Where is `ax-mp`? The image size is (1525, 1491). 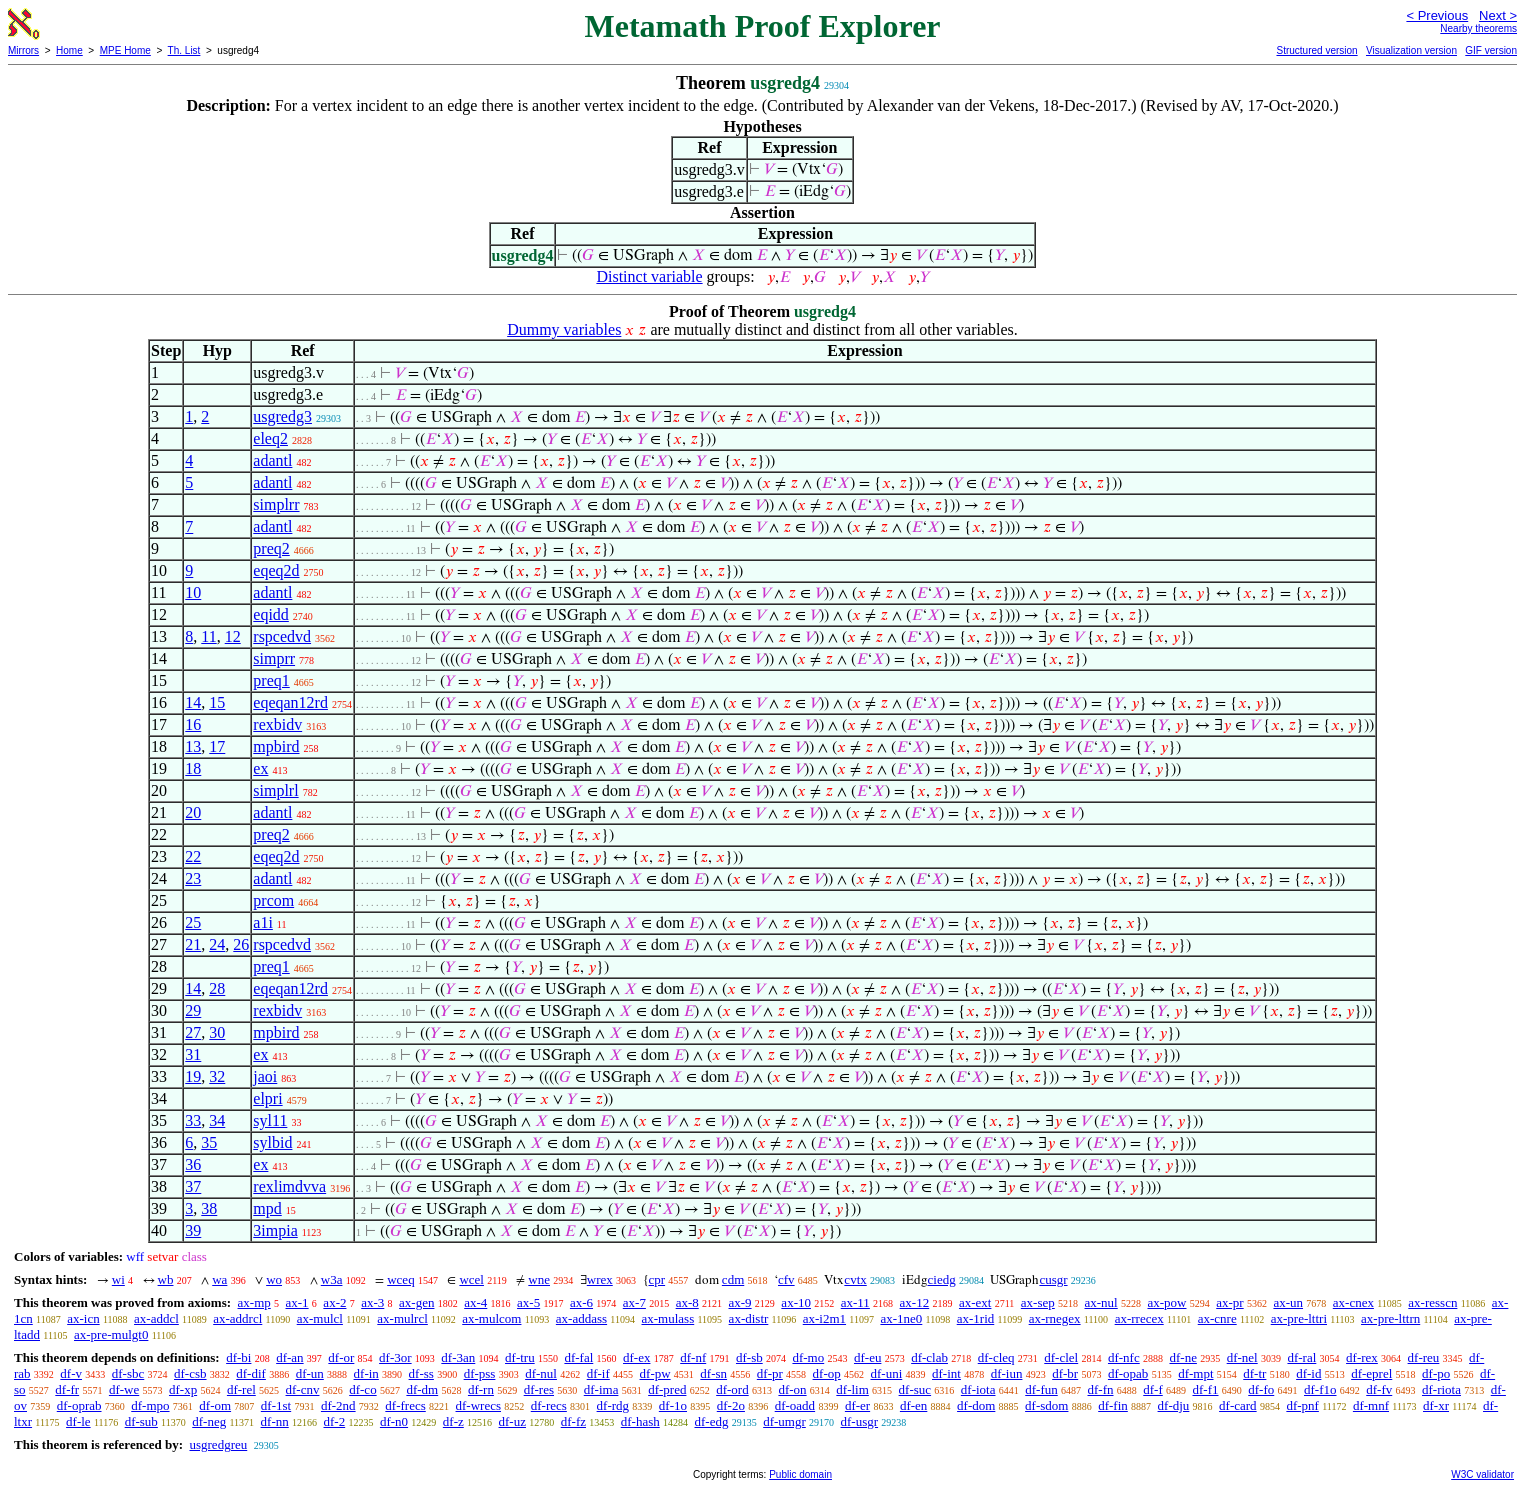 ax-mp is located at coordinates (254, 1302).